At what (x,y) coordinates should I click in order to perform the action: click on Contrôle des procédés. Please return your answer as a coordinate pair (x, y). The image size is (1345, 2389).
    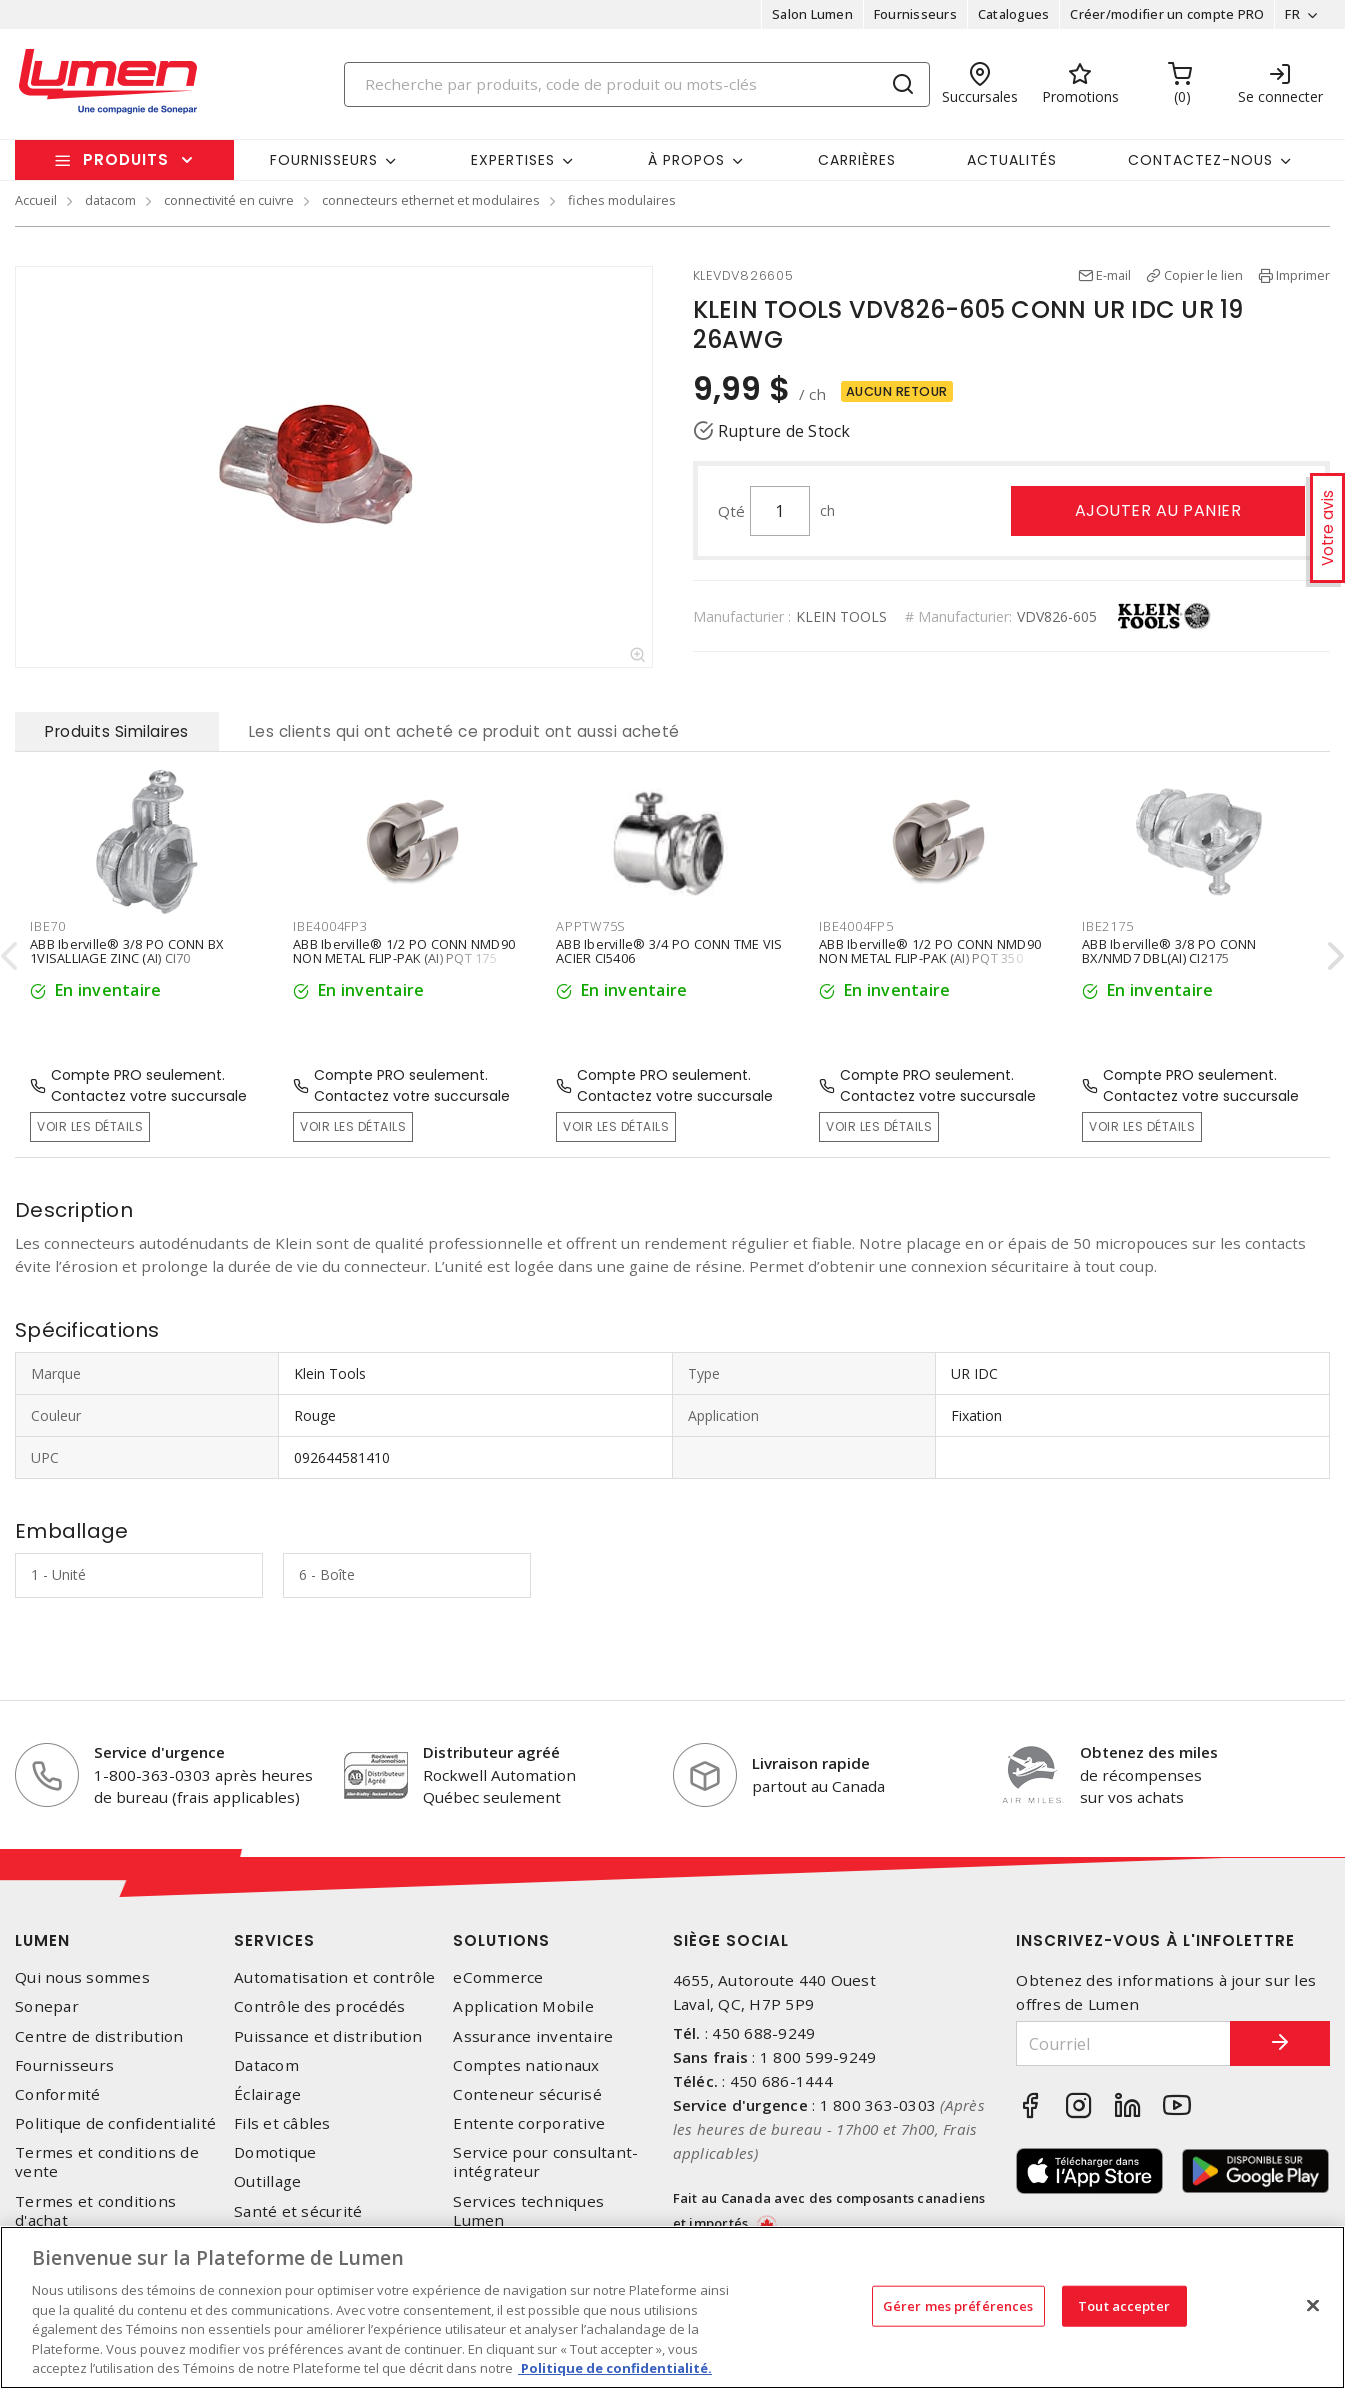
    Looking at the image, I should click on (319, 2006).